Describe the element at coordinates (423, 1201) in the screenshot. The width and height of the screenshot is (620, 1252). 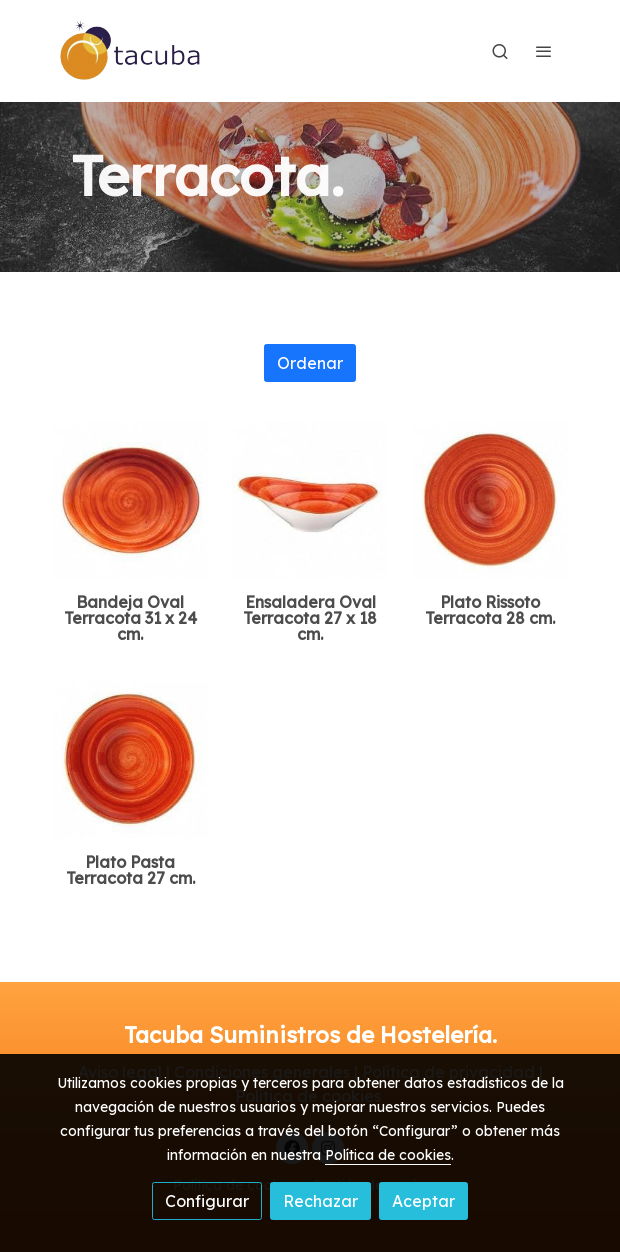
I see `Aceptar` at that location.